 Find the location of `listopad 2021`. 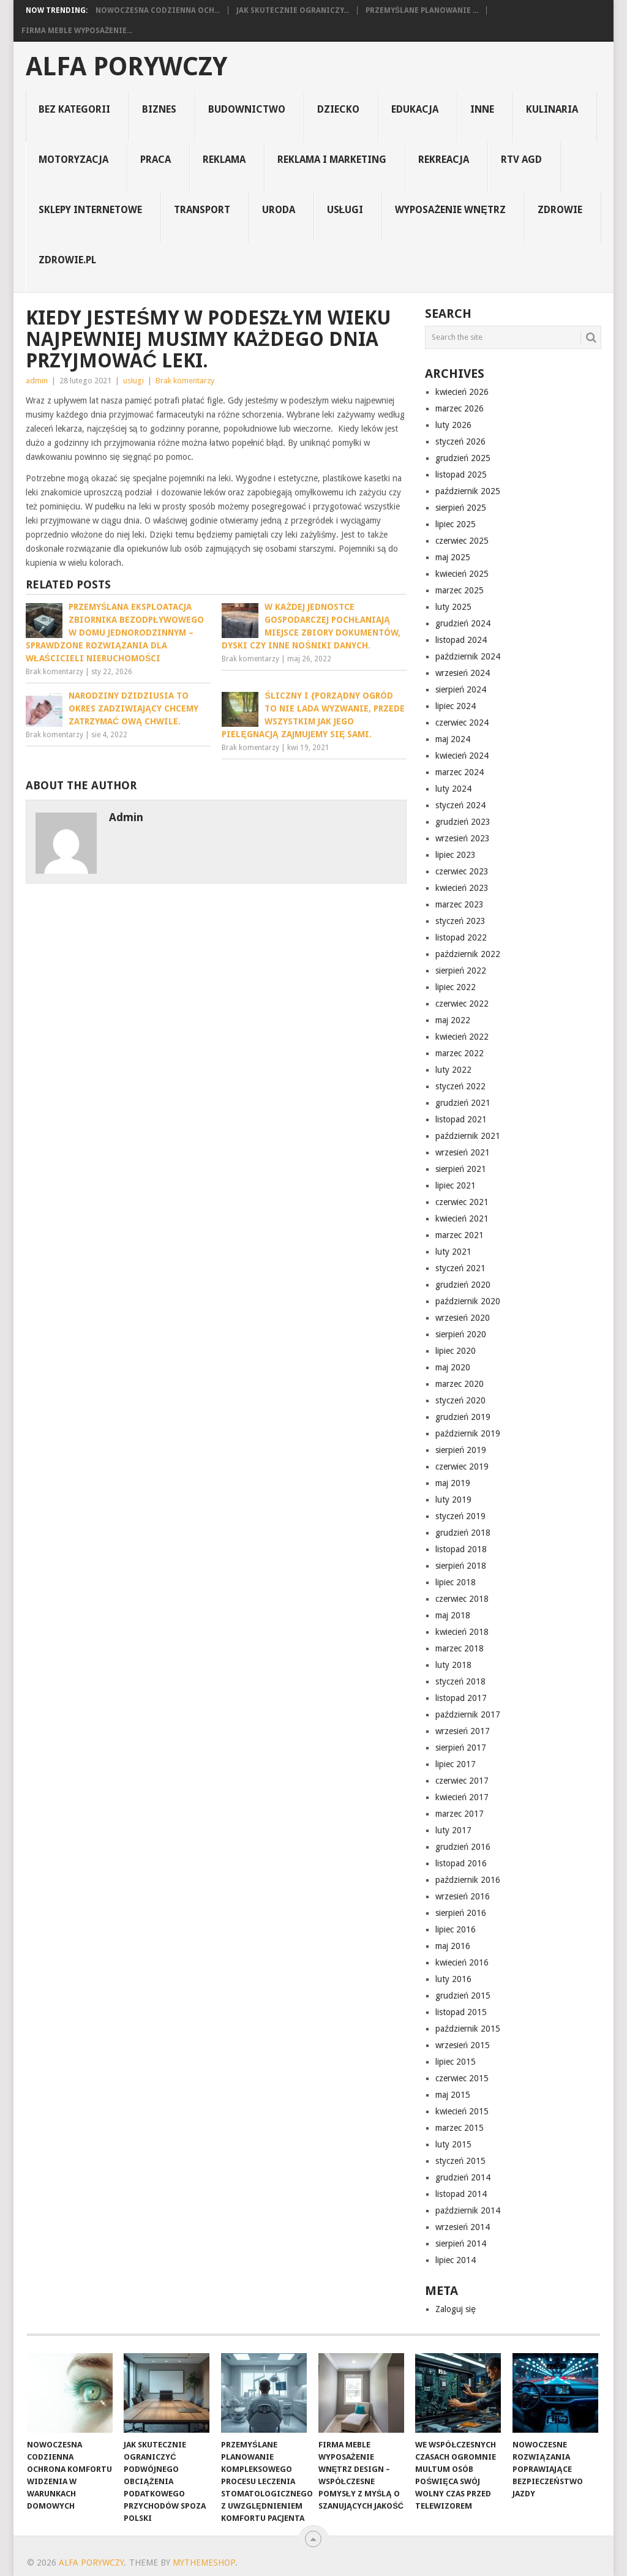

listopad 2021 is located at coordinates (461, 1119).